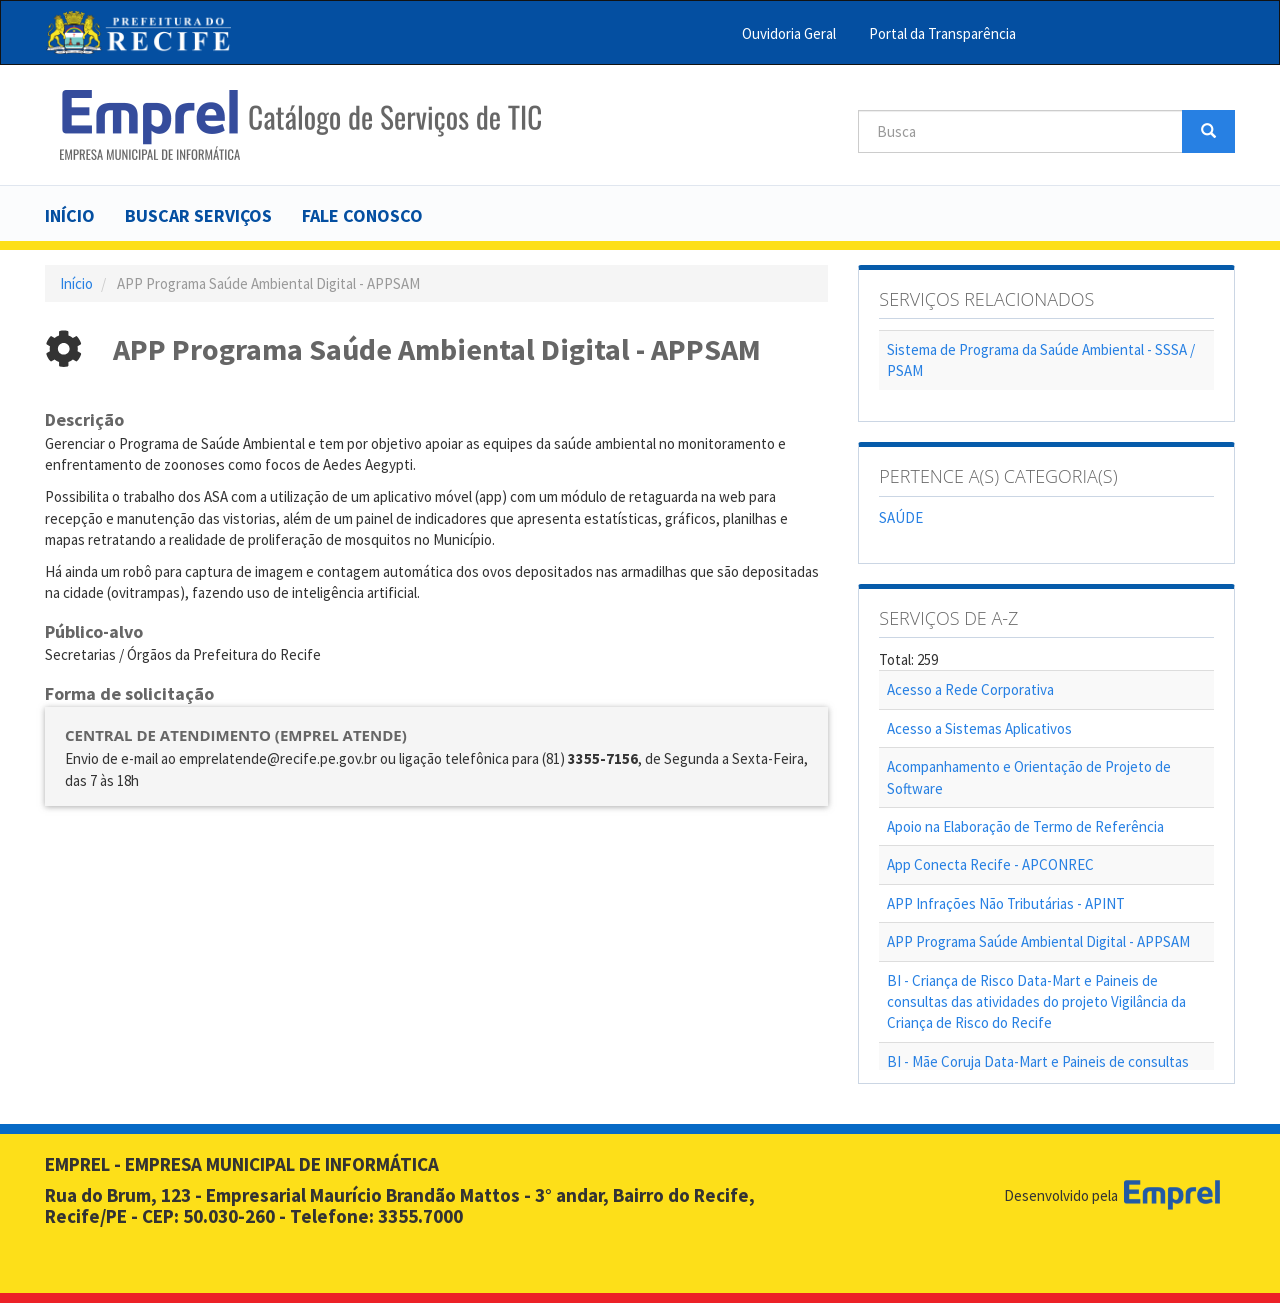 The width and height of the screenshot is (1280, 1303). I want to click on Apoio na Elaboração de Termo de Referência, so click(1025, 826).